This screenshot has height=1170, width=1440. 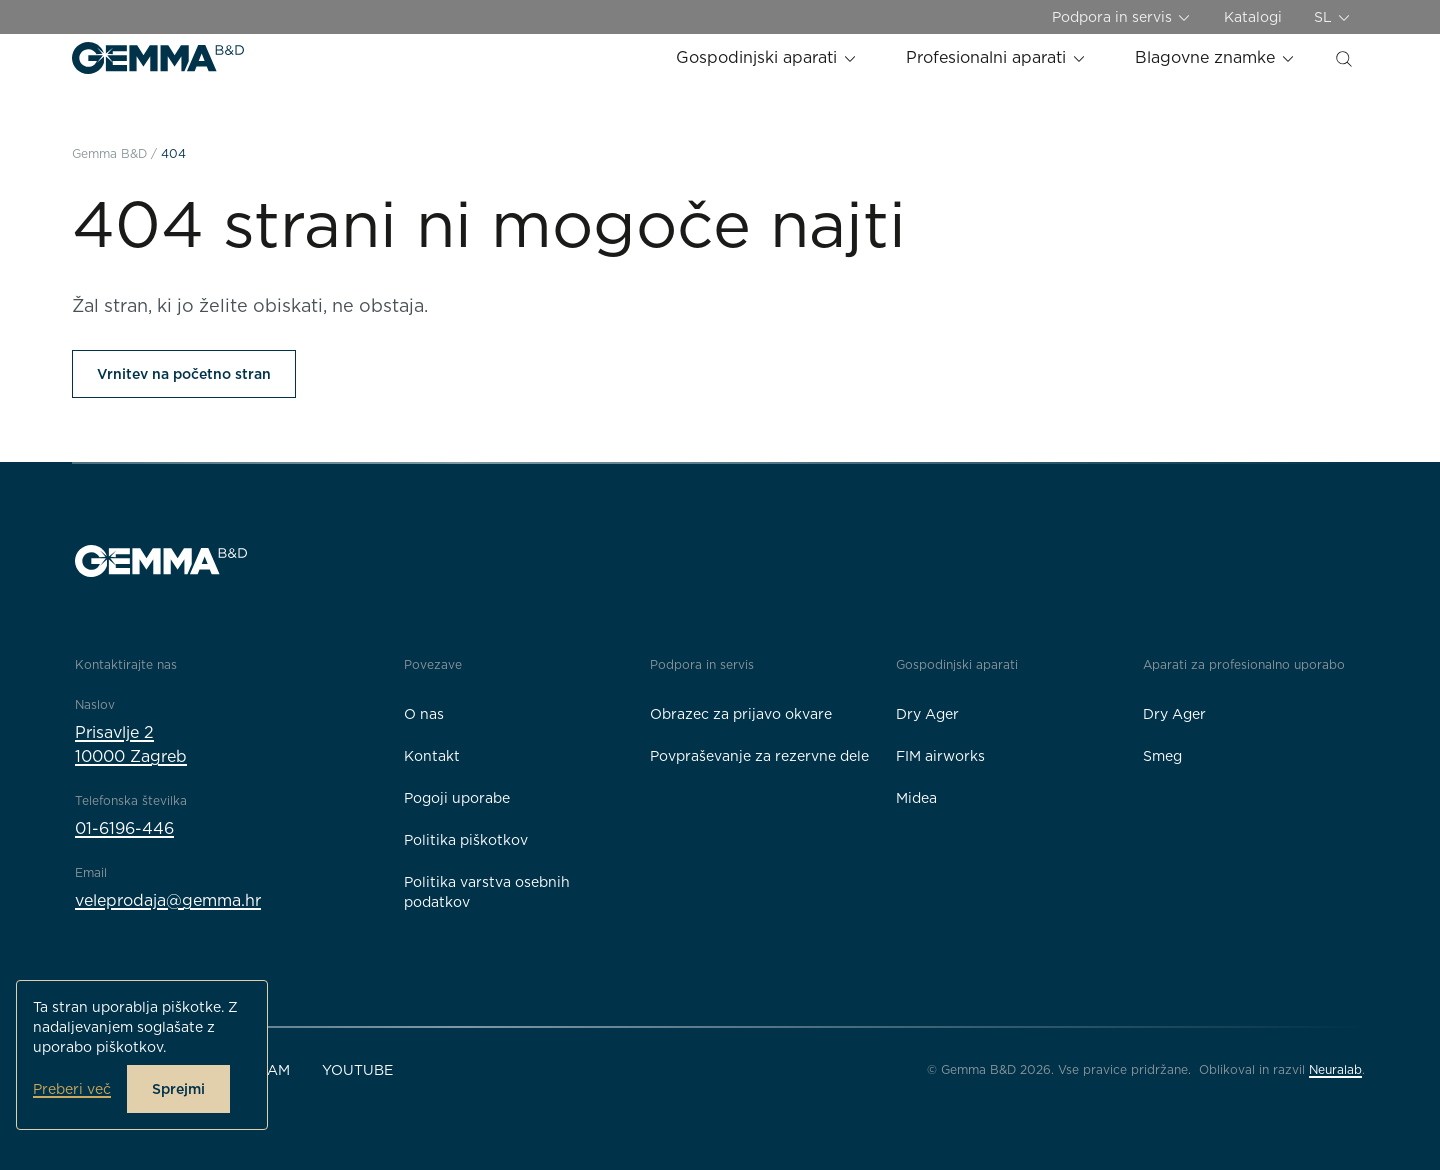 I want to click on Preberi več, so click(x=72, y=1089).